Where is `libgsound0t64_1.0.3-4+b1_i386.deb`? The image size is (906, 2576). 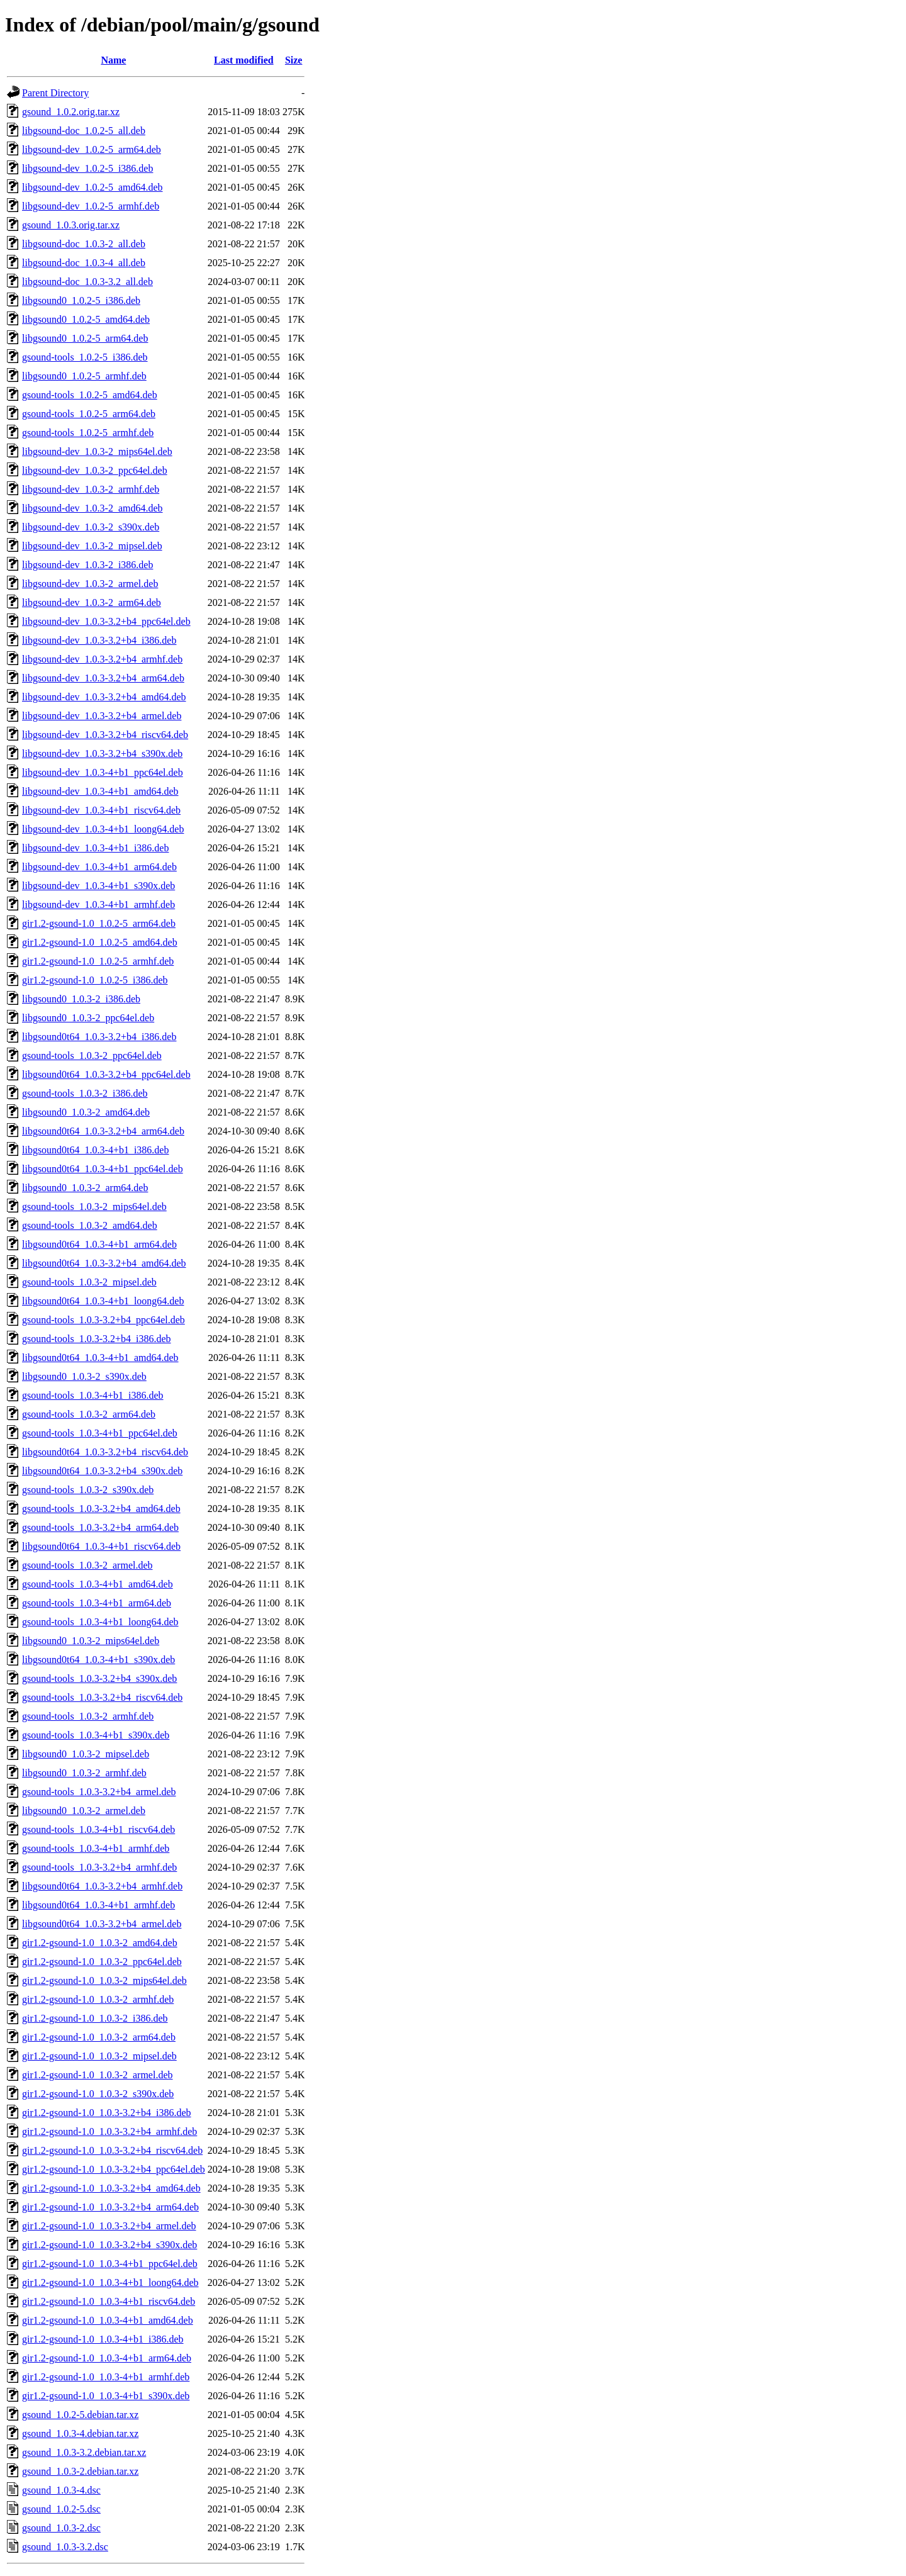 libgsound0t64_1.0.3-4+b1_i386.deb is located at coordinates (95, 1150).